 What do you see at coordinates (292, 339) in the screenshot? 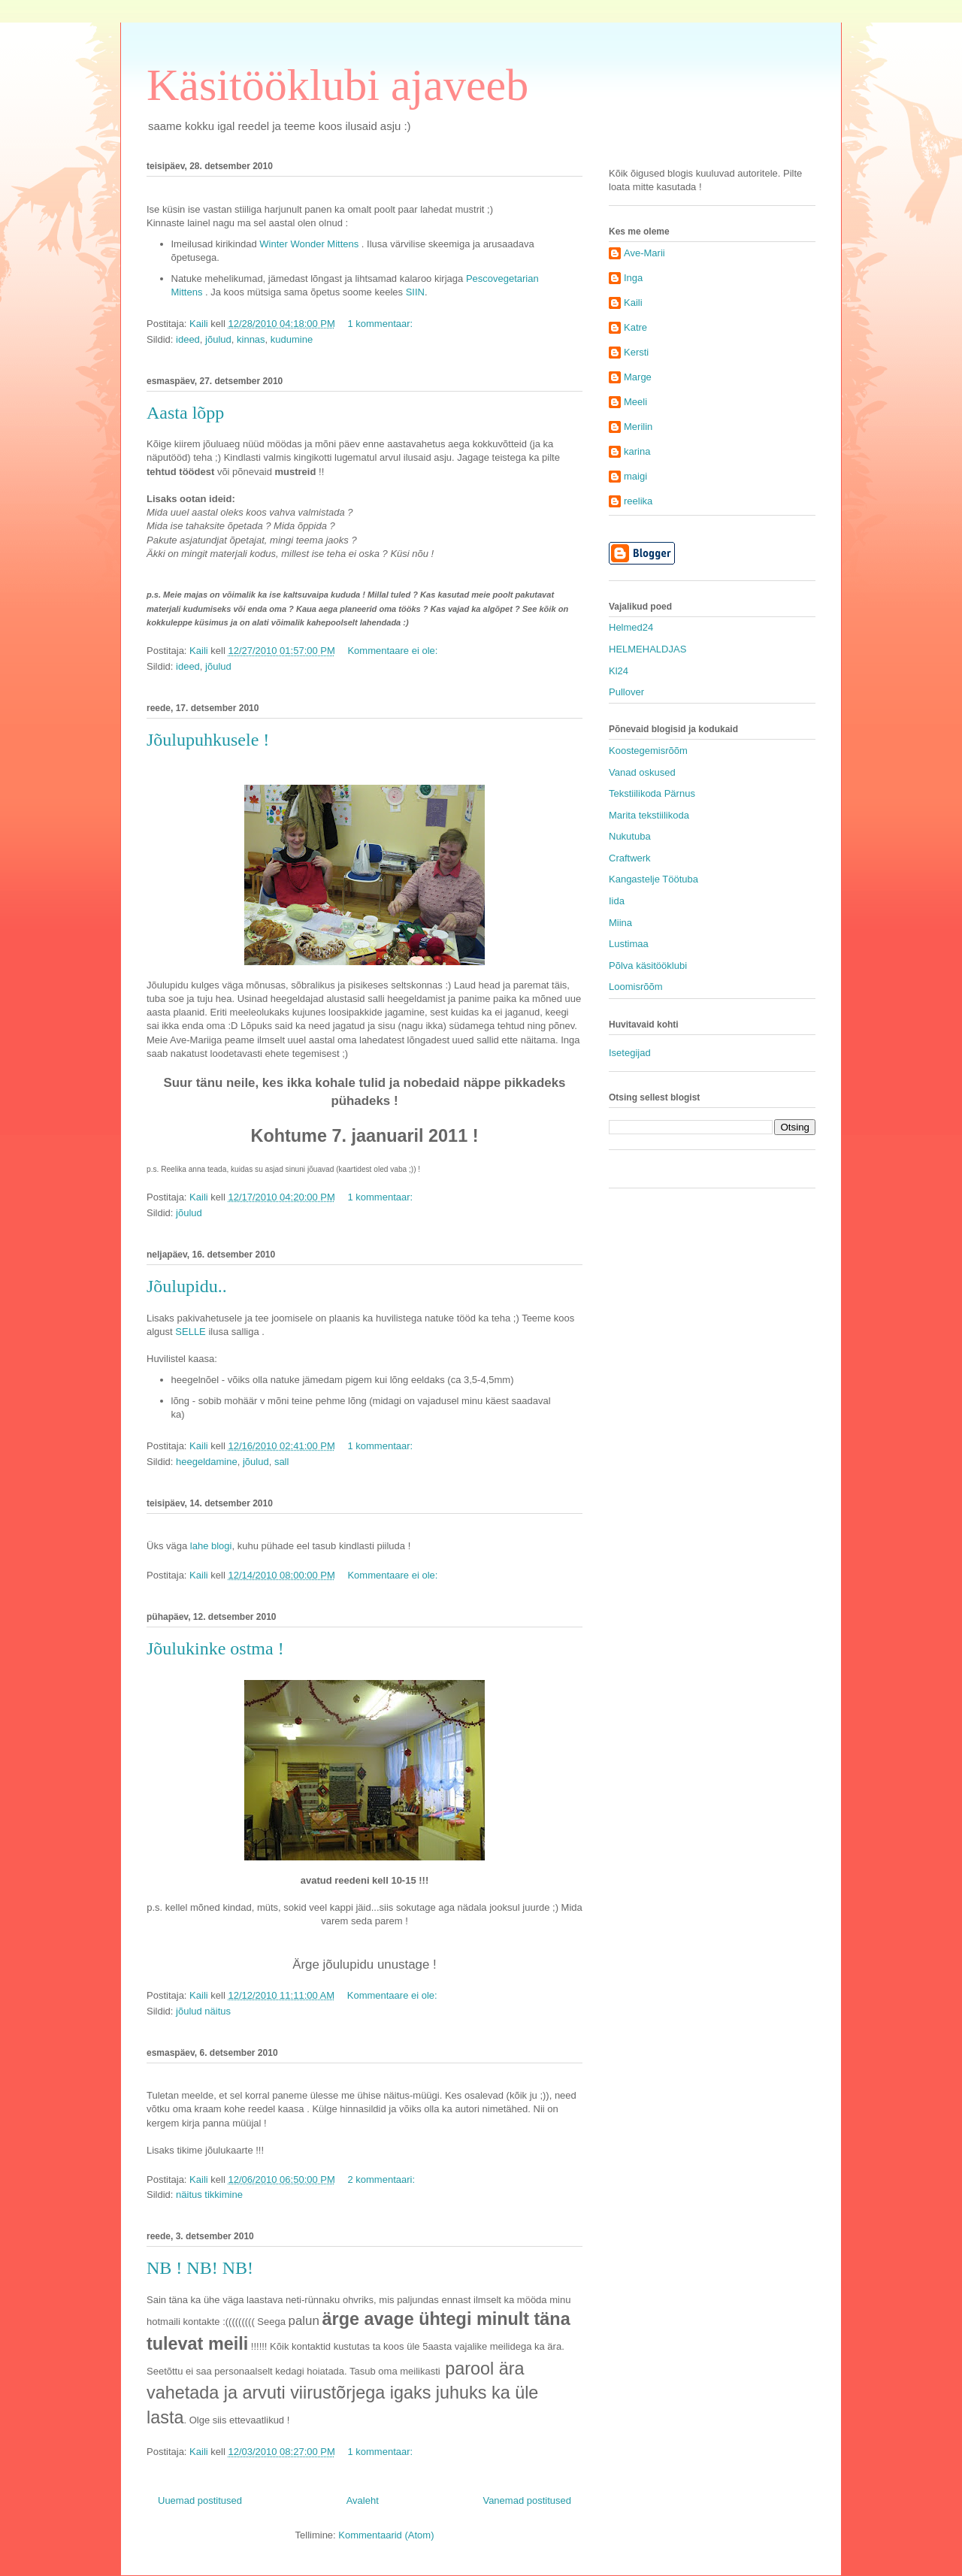
I see `kudumine` at bounding box center [292, 339].